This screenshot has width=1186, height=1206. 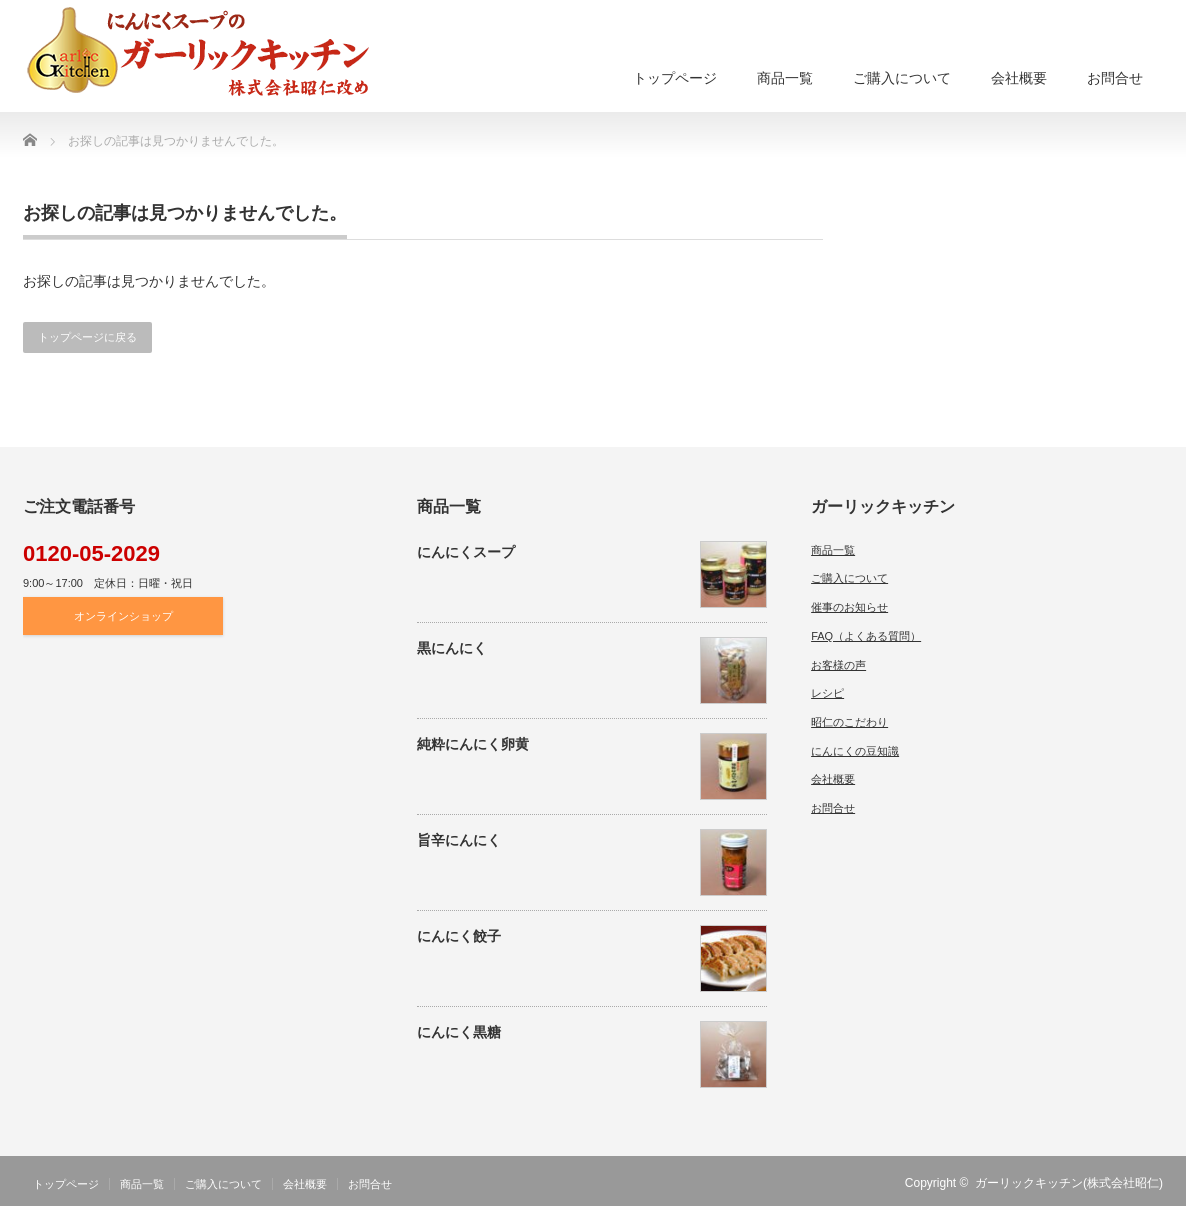 What do you see at coordinates (838, 665) in the screenshot?
I see `お客様の声` at bounding box center [838, 665].